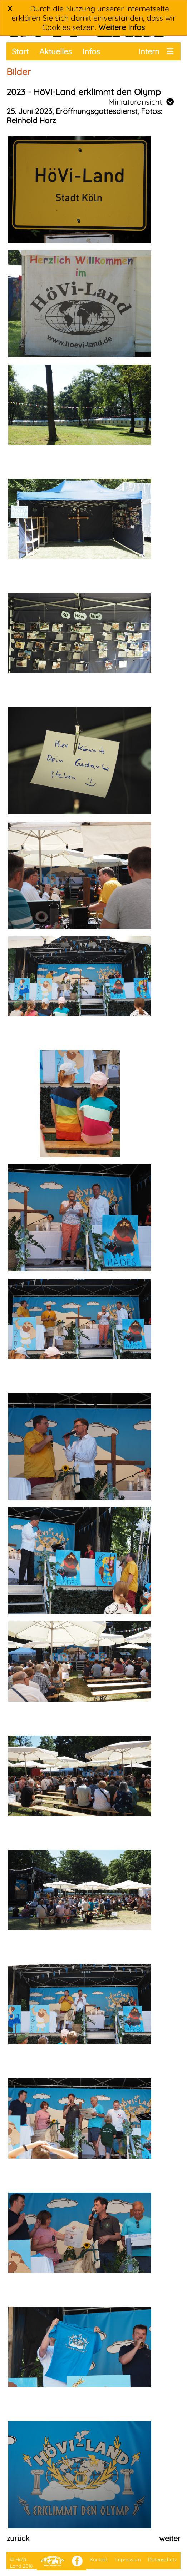  Describe the element at coordinates (162, 2559) in the screenshot. I see `Datenschutz` at that location.